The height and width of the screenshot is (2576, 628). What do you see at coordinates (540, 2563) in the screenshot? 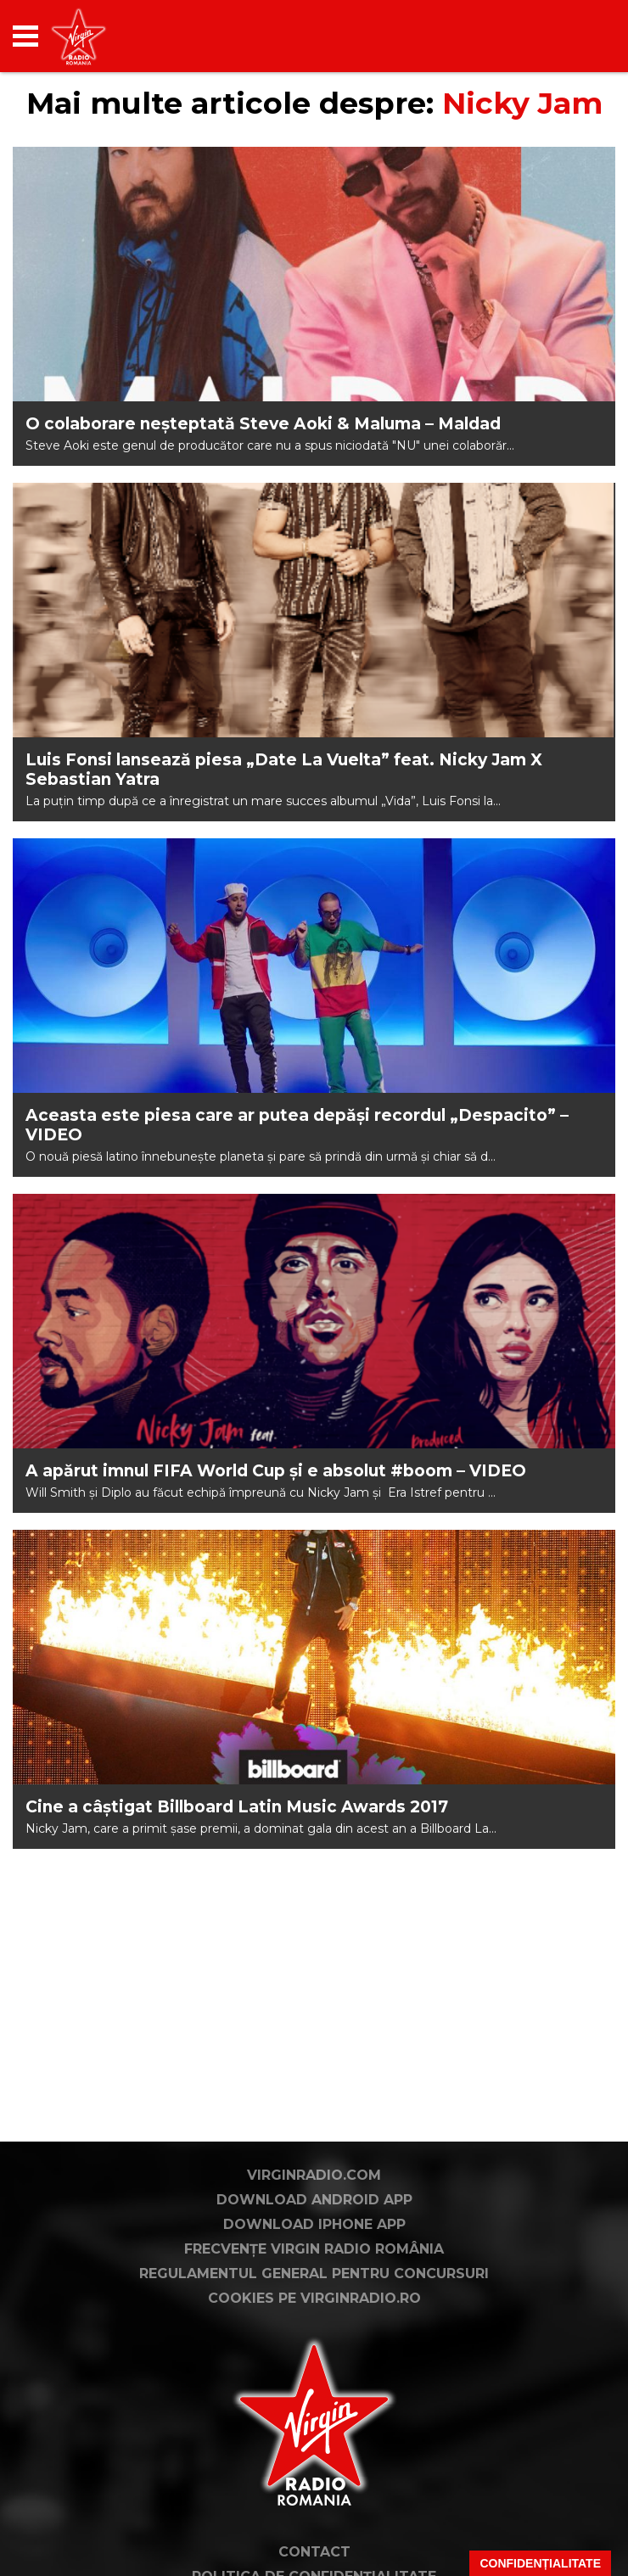
I see `Confidențialitate` at bounding box center [540, 2563].